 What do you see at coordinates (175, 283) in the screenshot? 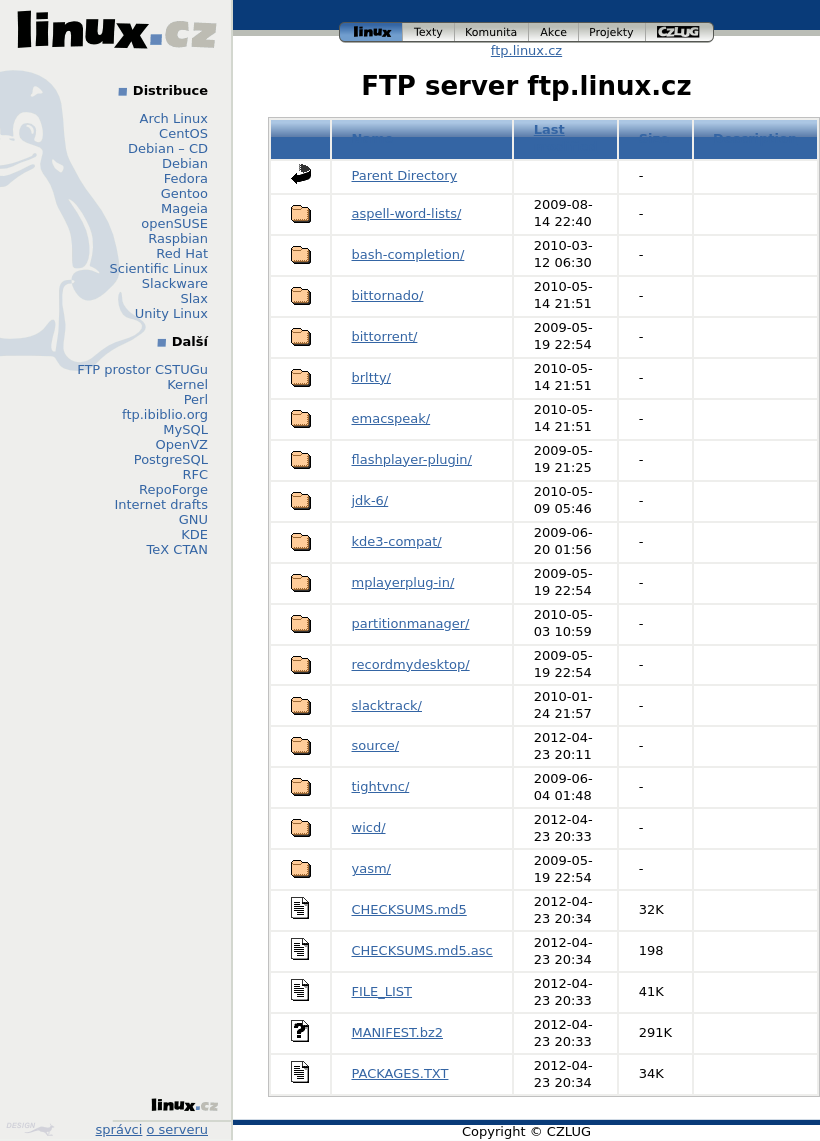
I see `Slackware` at bounding box center [175, 283].